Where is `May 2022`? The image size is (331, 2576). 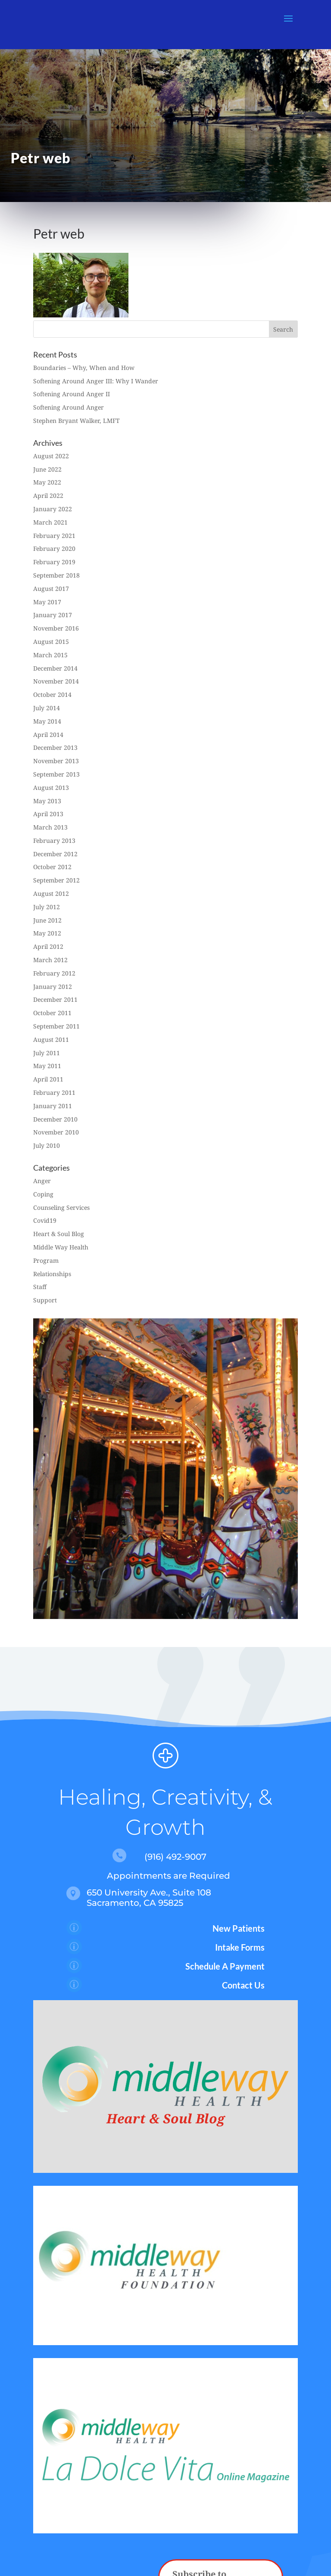 May 2022 is located at coordinates (47, 482).